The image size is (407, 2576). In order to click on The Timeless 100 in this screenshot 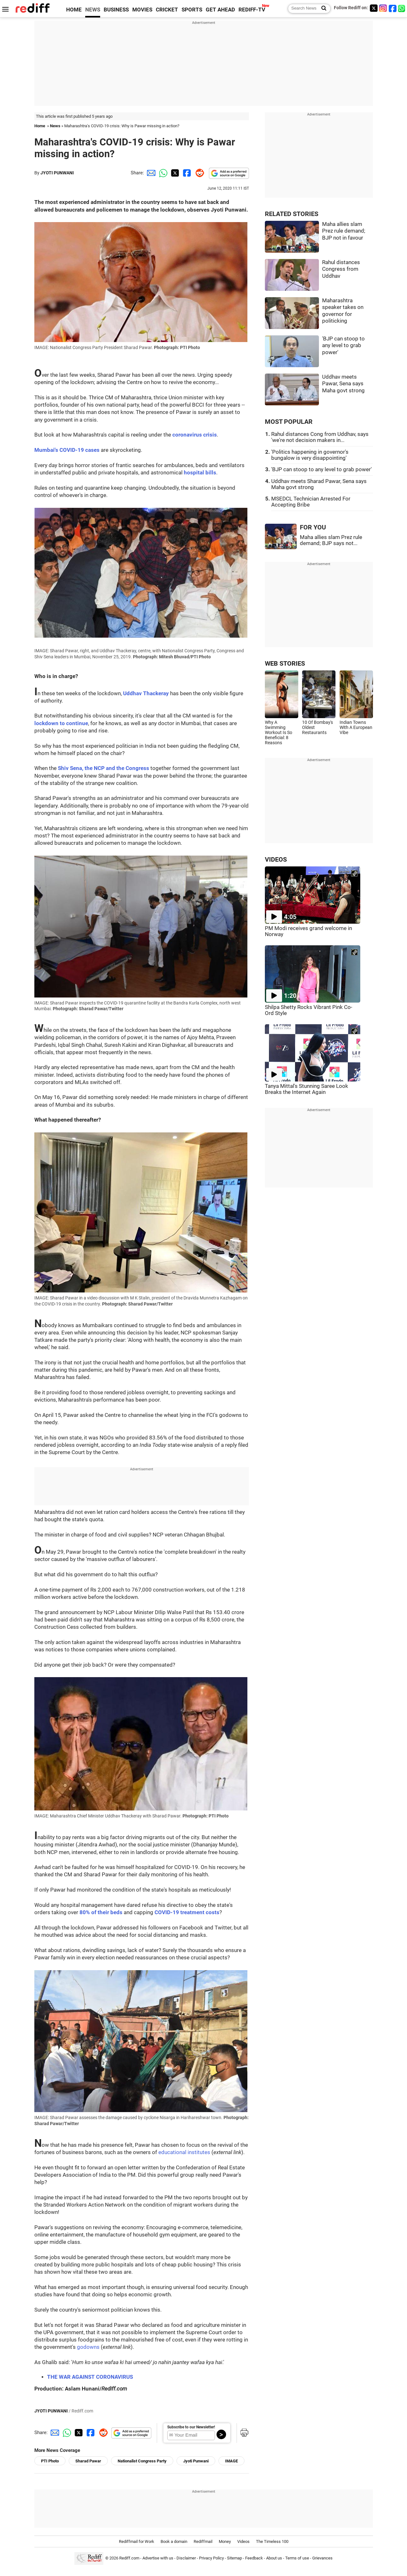, I will do `click(272, 2541)`.